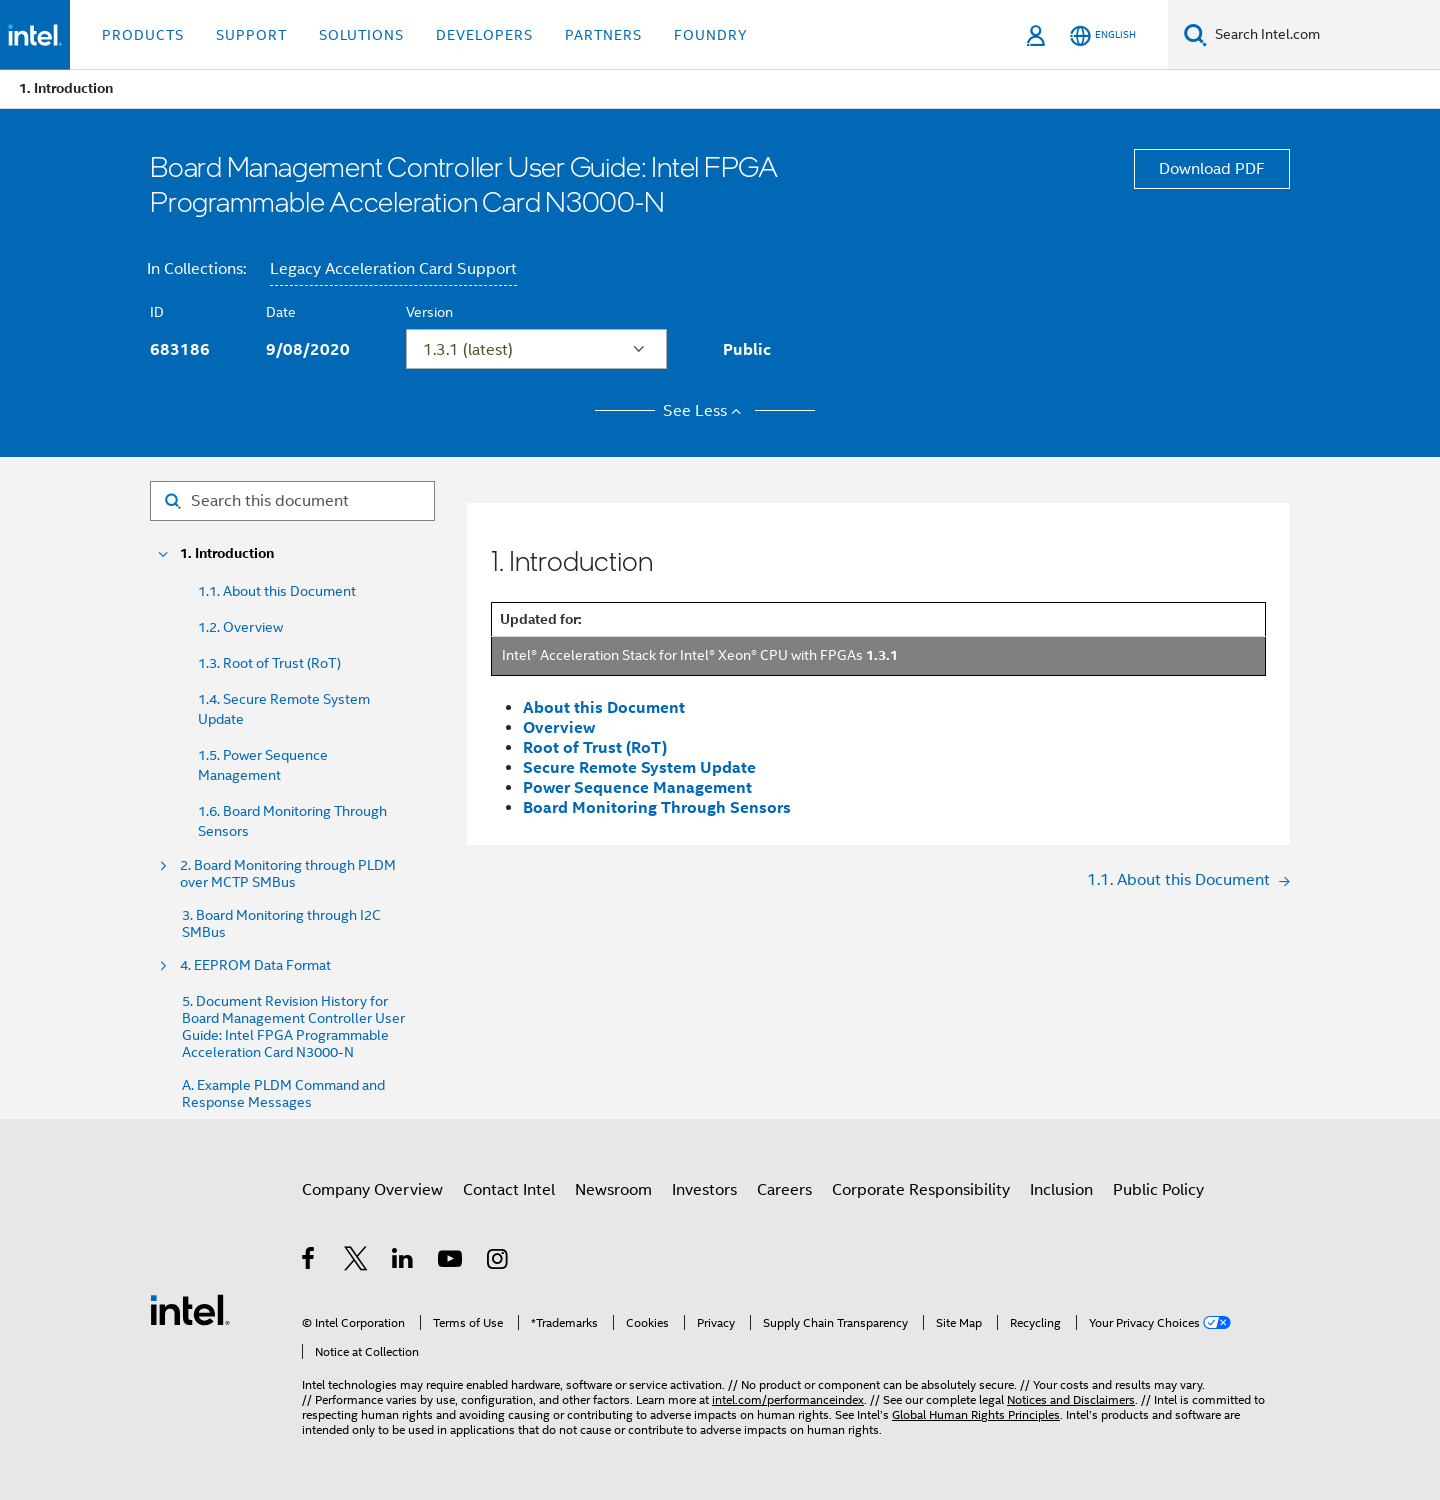 This screenshot has height=1500, width=1440. Describe the element at coordinates (1212, 169) in the screenshot. I see `Download PDF` at that location.